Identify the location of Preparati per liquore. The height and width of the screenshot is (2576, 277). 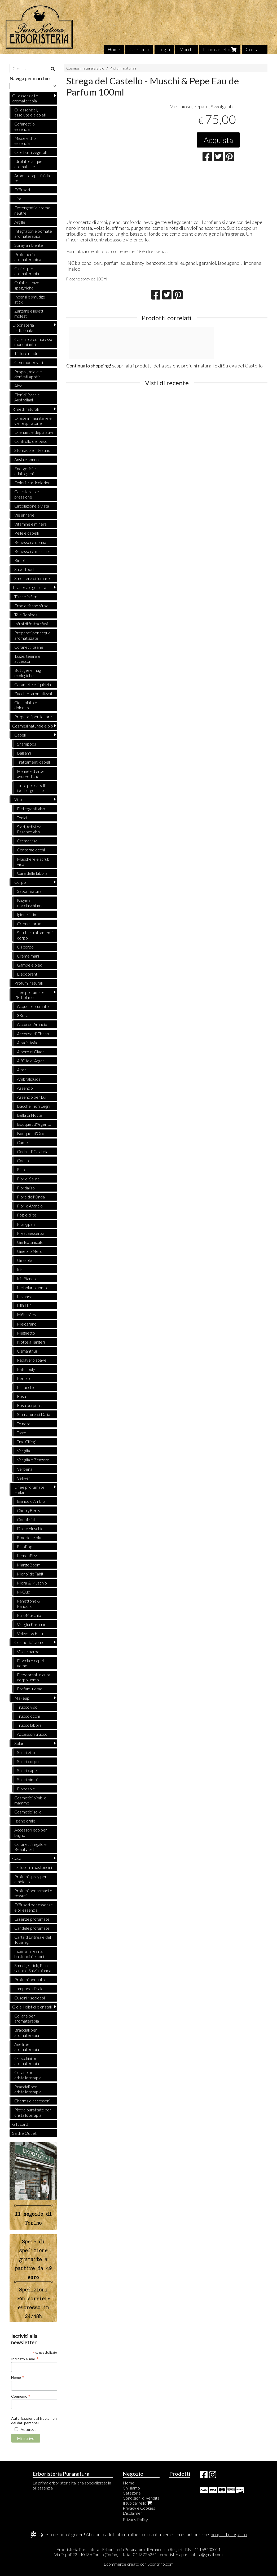
(33, 716).